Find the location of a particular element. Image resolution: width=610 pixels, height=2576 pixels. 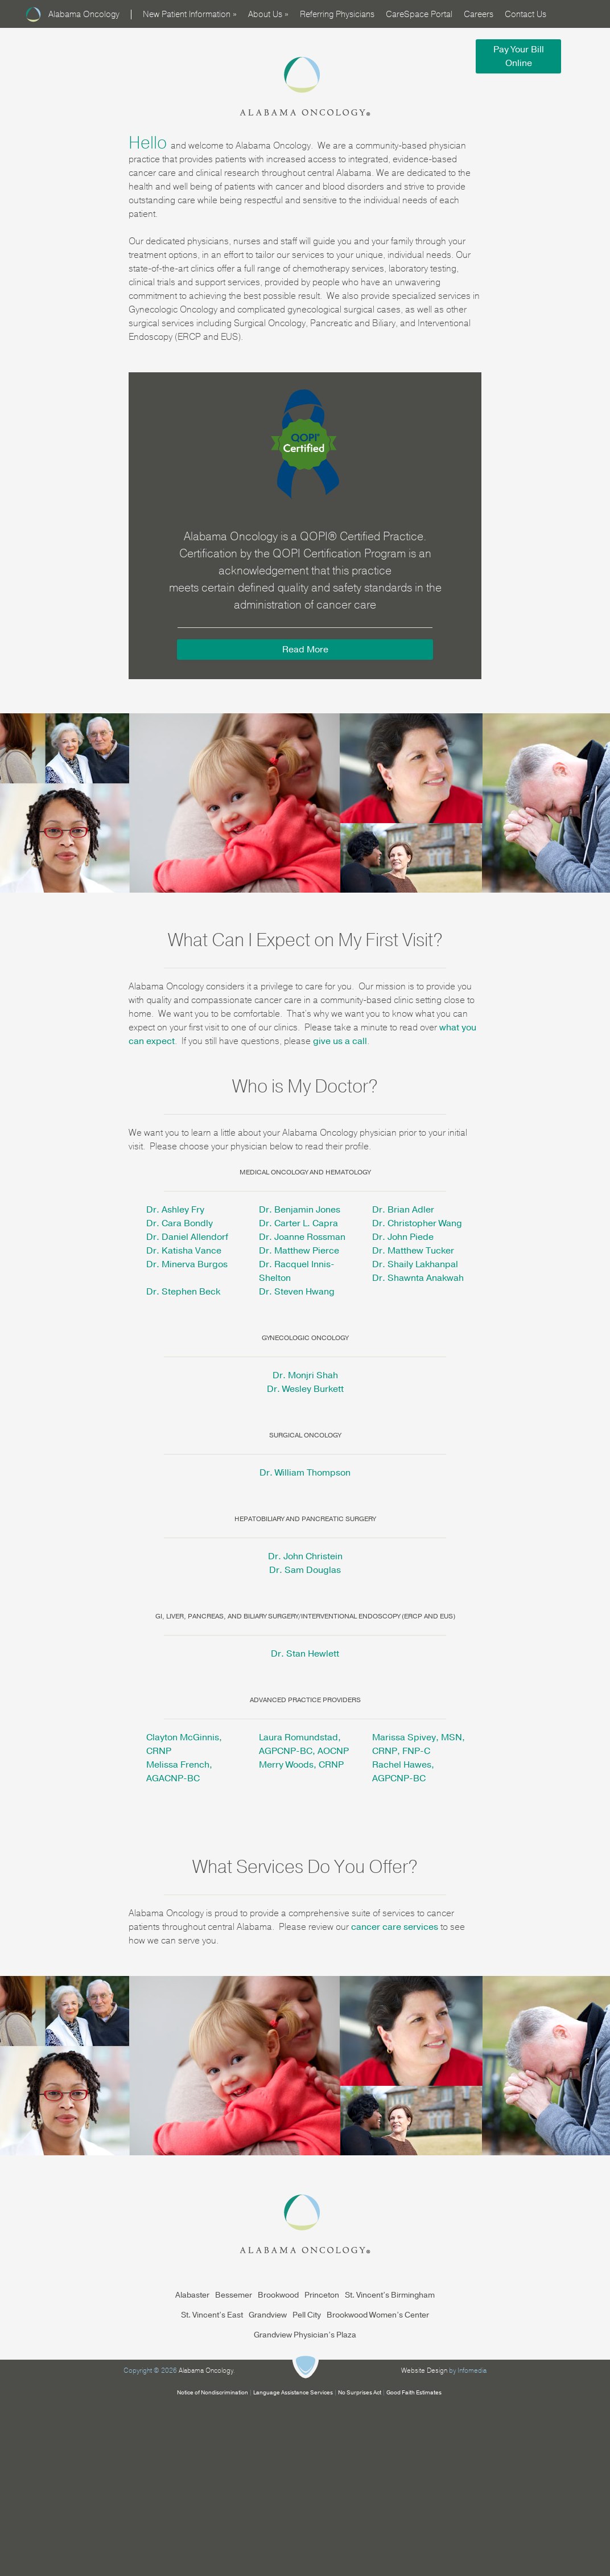

Grandview Physician’s Plaza is located at coordinates (305, 2335).